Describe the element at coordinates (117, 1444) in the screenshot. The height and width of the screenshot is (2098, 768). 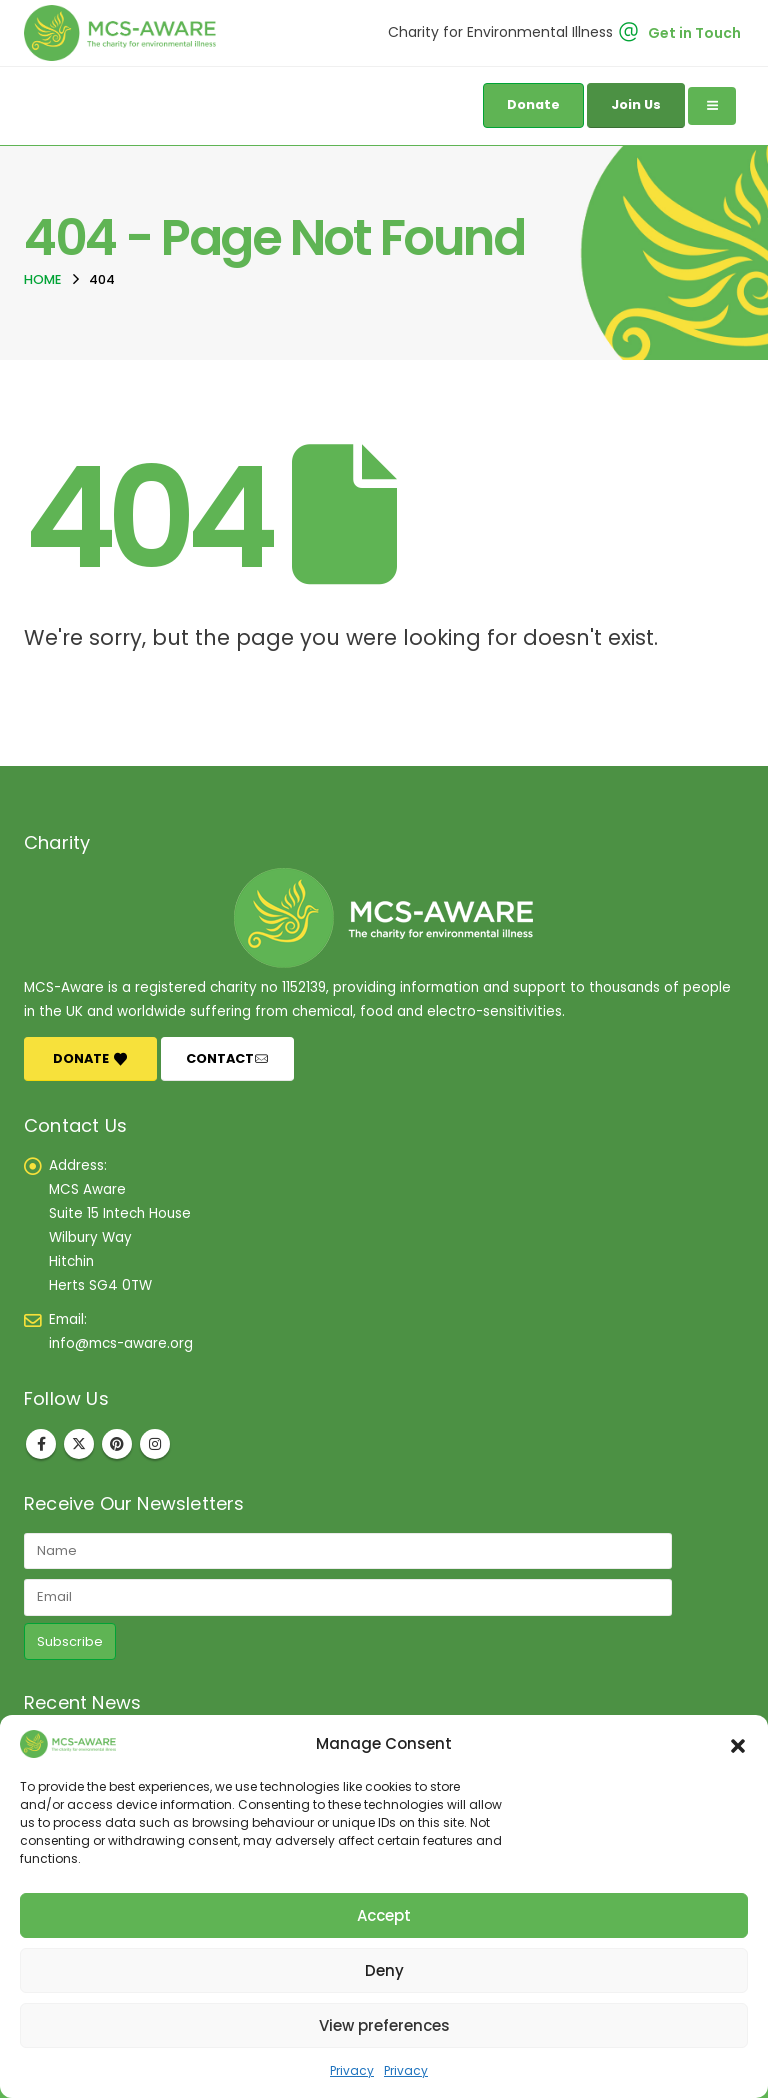
I see `Pinterest` at that location.